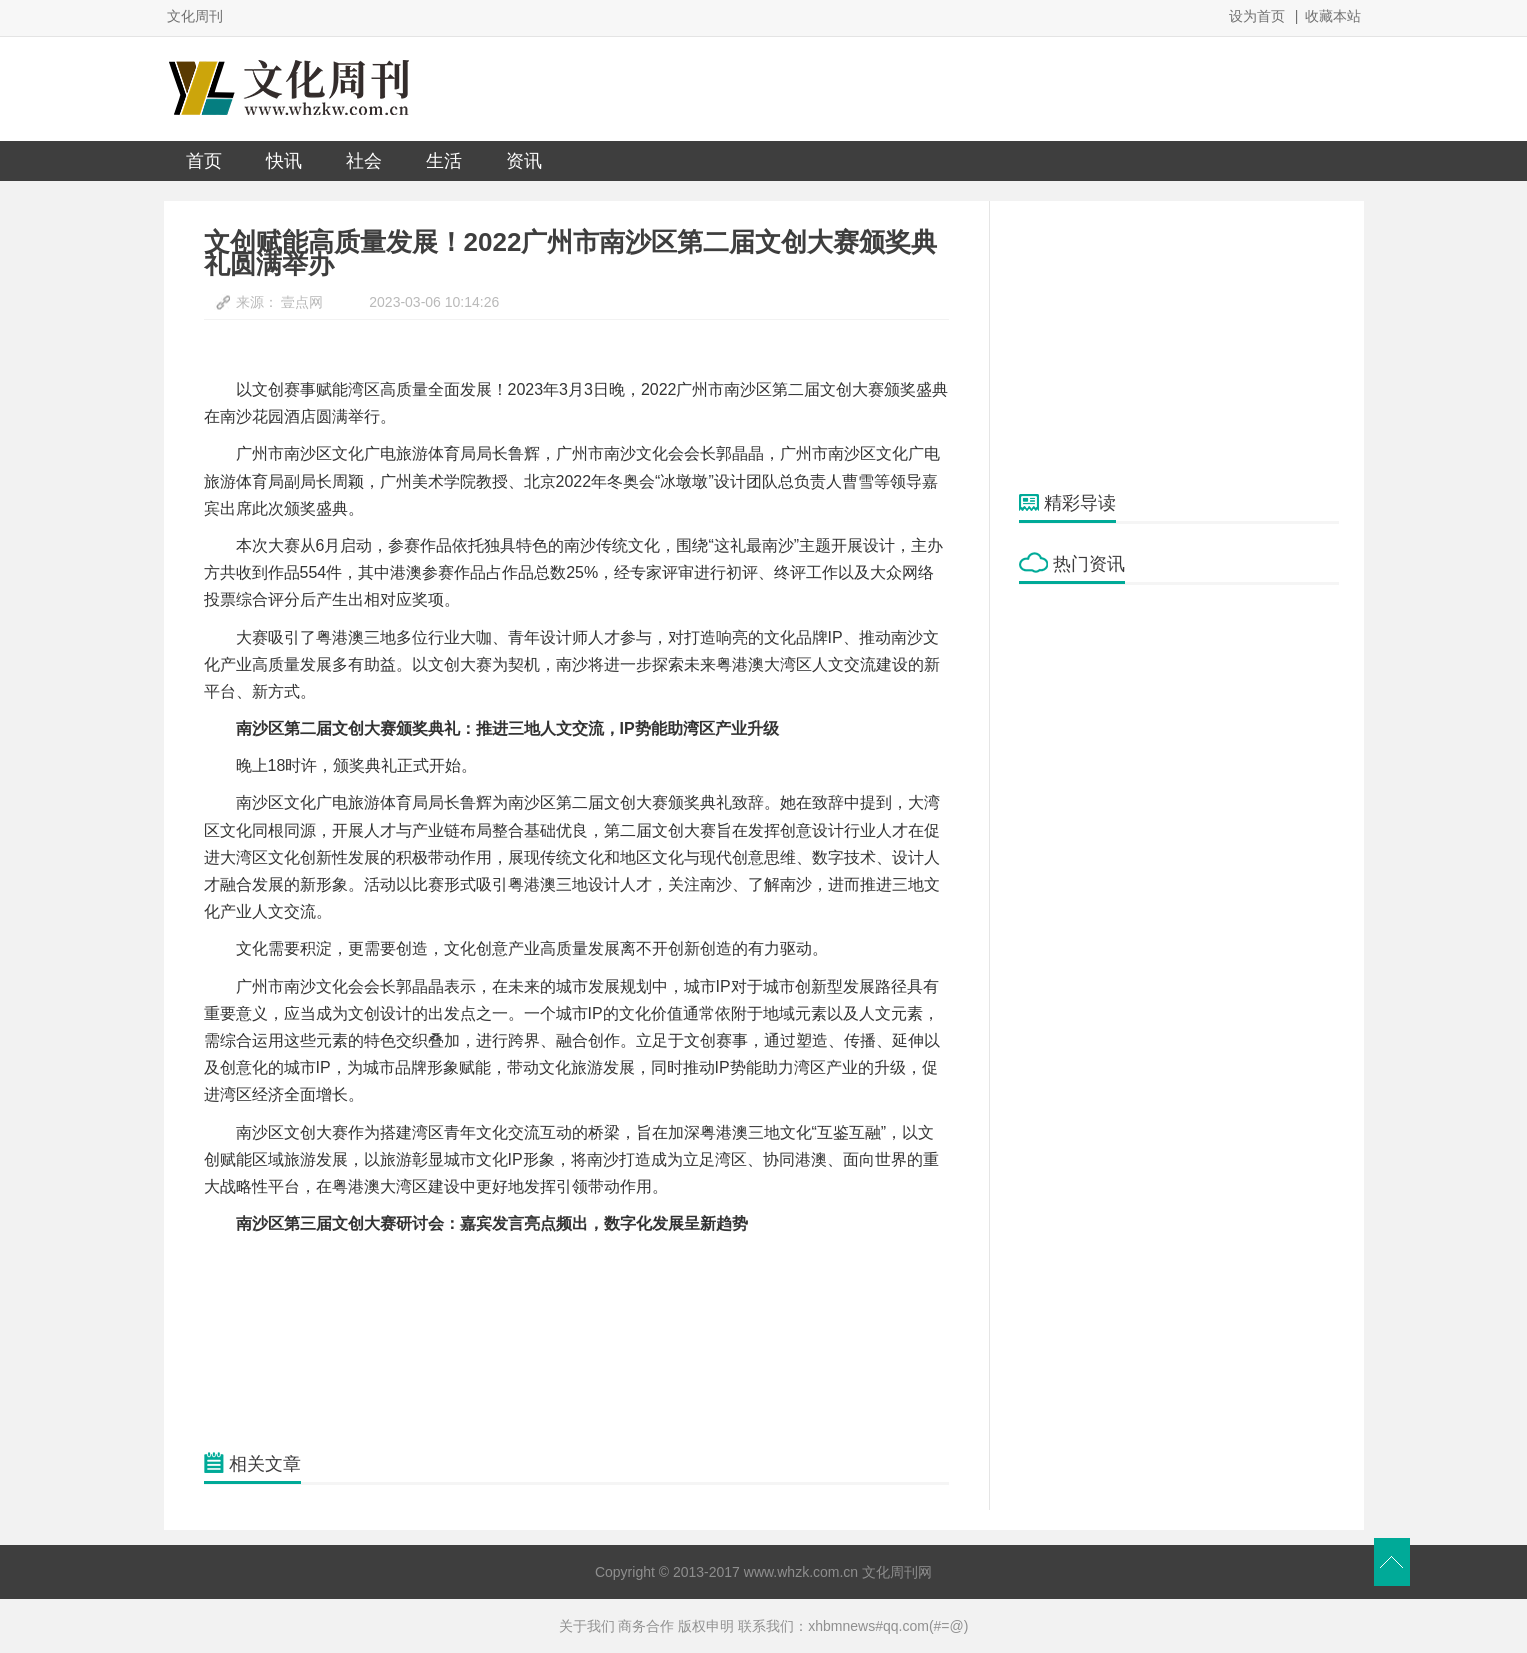 The height and width of the screenshot is (1653, 1527). What do you see at coordinates (444, 161) in the screenshot?
I see `生活` at bounding box center [444, 161].